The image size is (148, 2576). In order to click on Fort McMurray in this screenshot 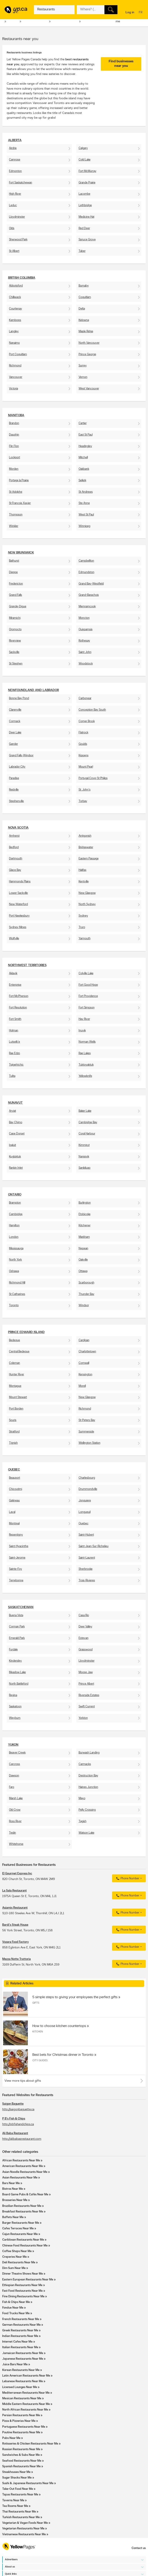, I will do `click(87, 171)`.